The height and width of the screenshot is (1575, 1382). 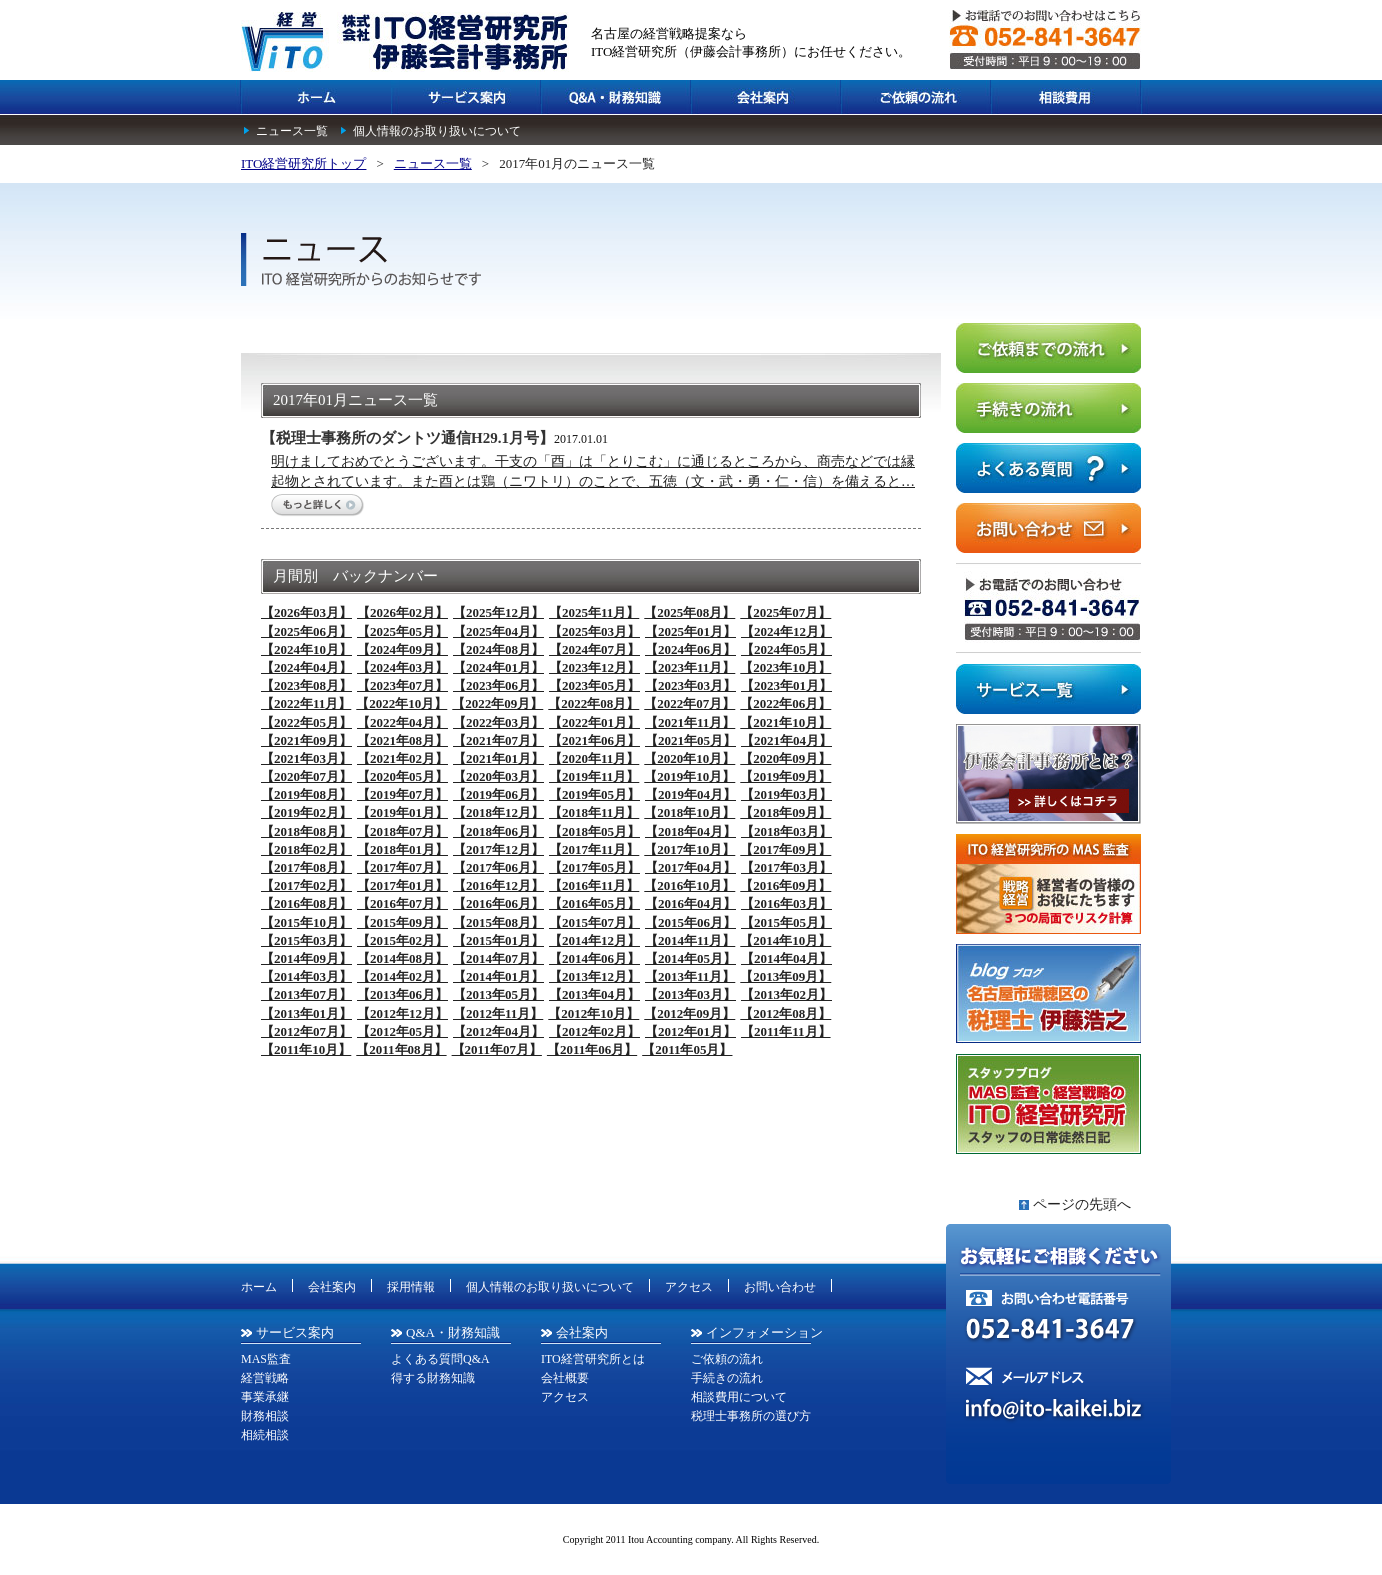 I want to click on 【2020年09月】, so click(x=785, y=758).